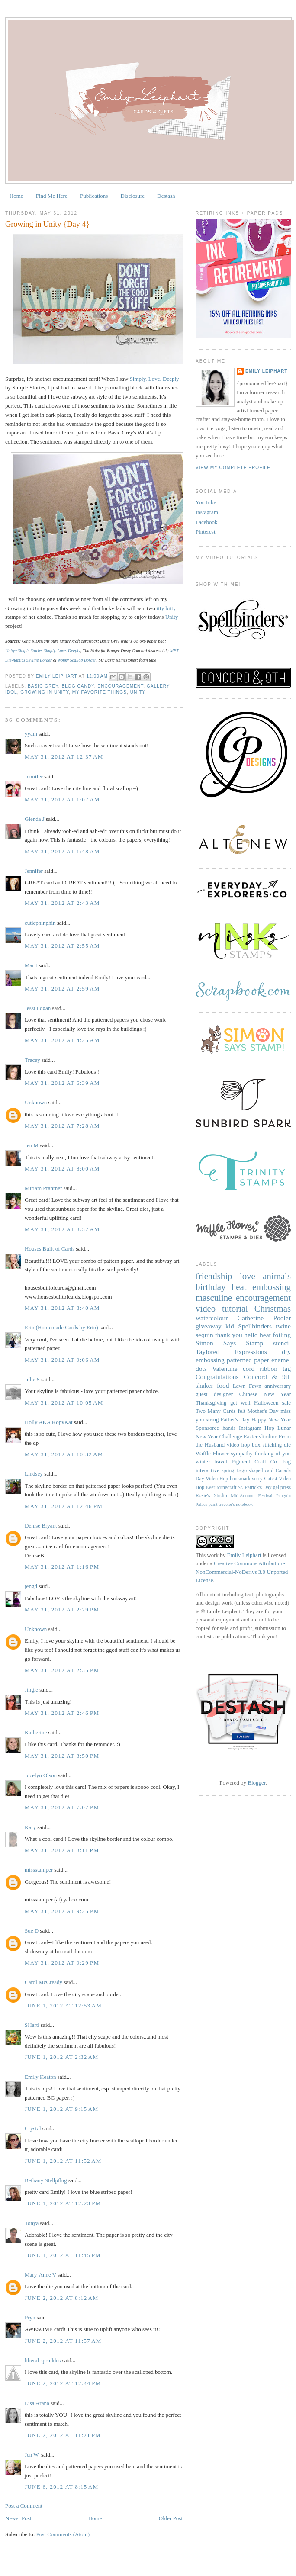 This screenshot has height=2576, width=296. I want to click on sale, so click(286, 1402).